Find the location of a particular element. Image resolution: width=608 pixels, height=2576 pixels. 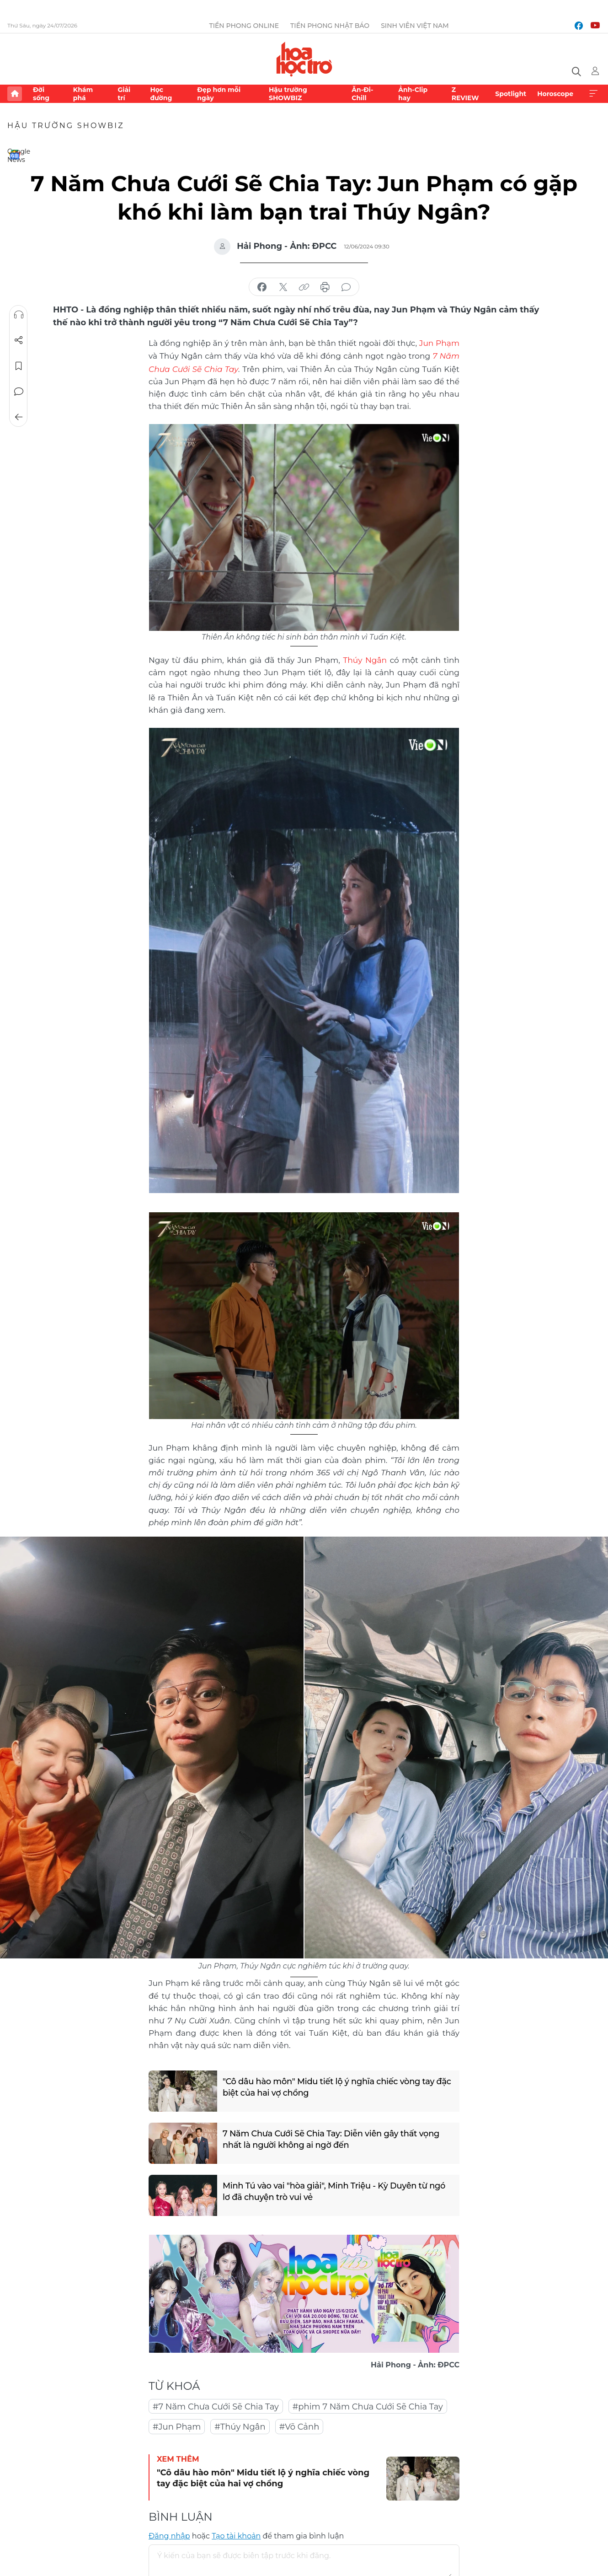

#Jun Phạm is located at coordinates (177, 2425).